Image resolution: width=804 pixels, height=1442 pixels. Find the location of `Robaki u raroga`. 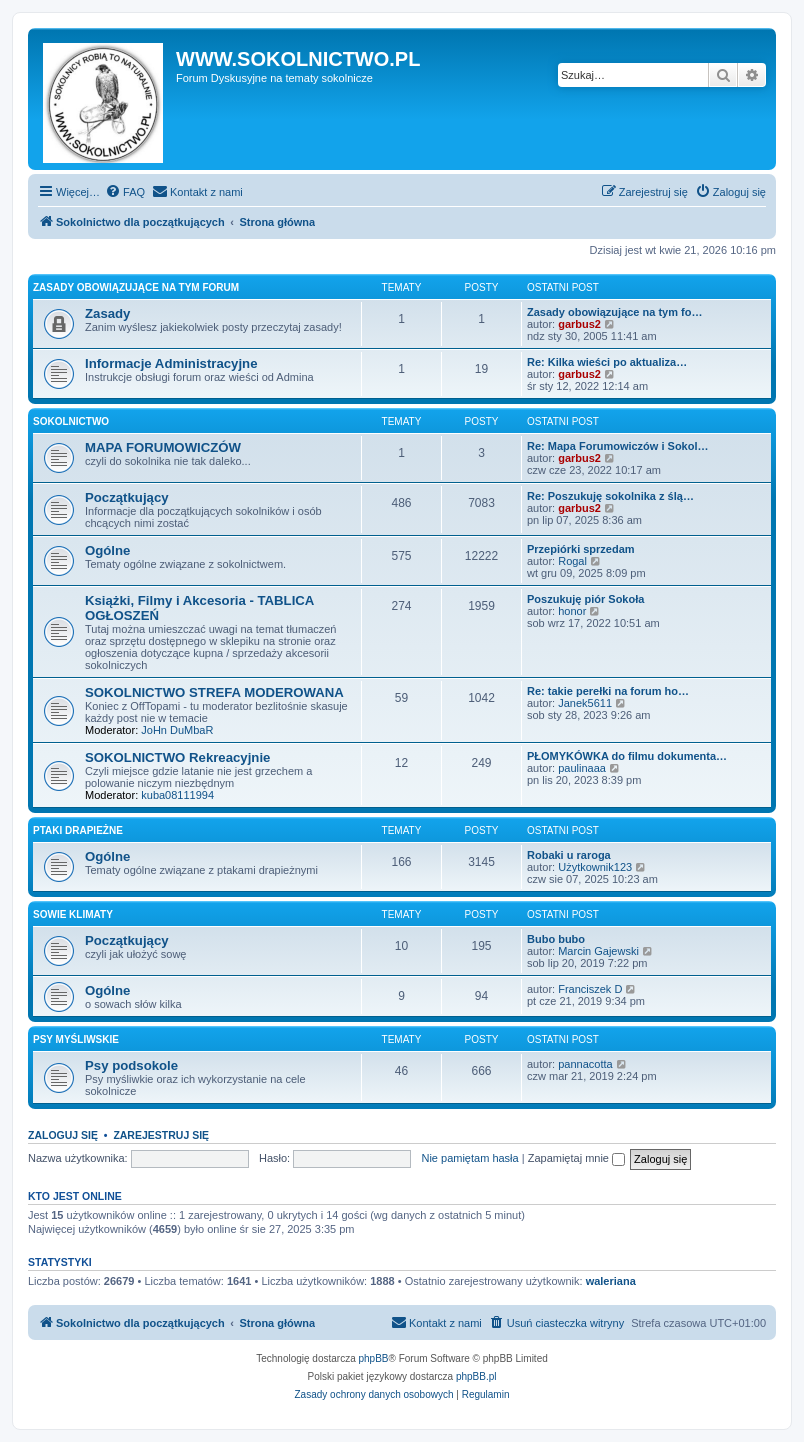

Robaki u raroga is located at coordinates (569, 855).